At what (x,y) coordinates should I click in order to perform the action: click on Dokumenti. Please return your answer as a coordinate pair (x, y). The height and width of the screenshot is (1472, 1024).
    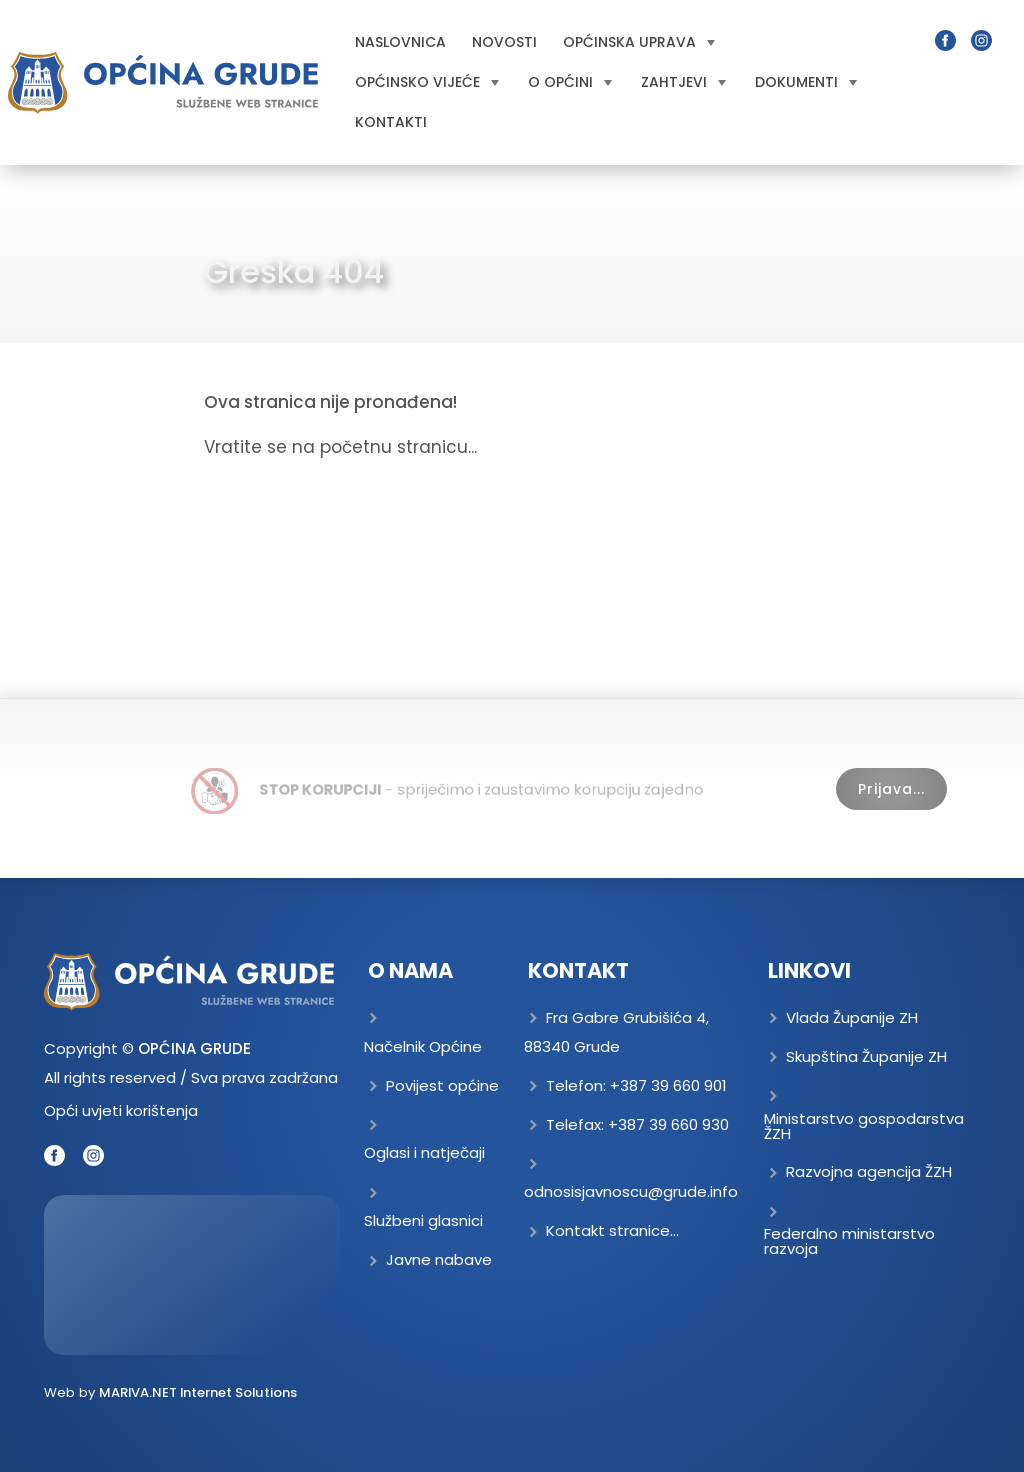
    Looking at the image, I should click on (806, 82).